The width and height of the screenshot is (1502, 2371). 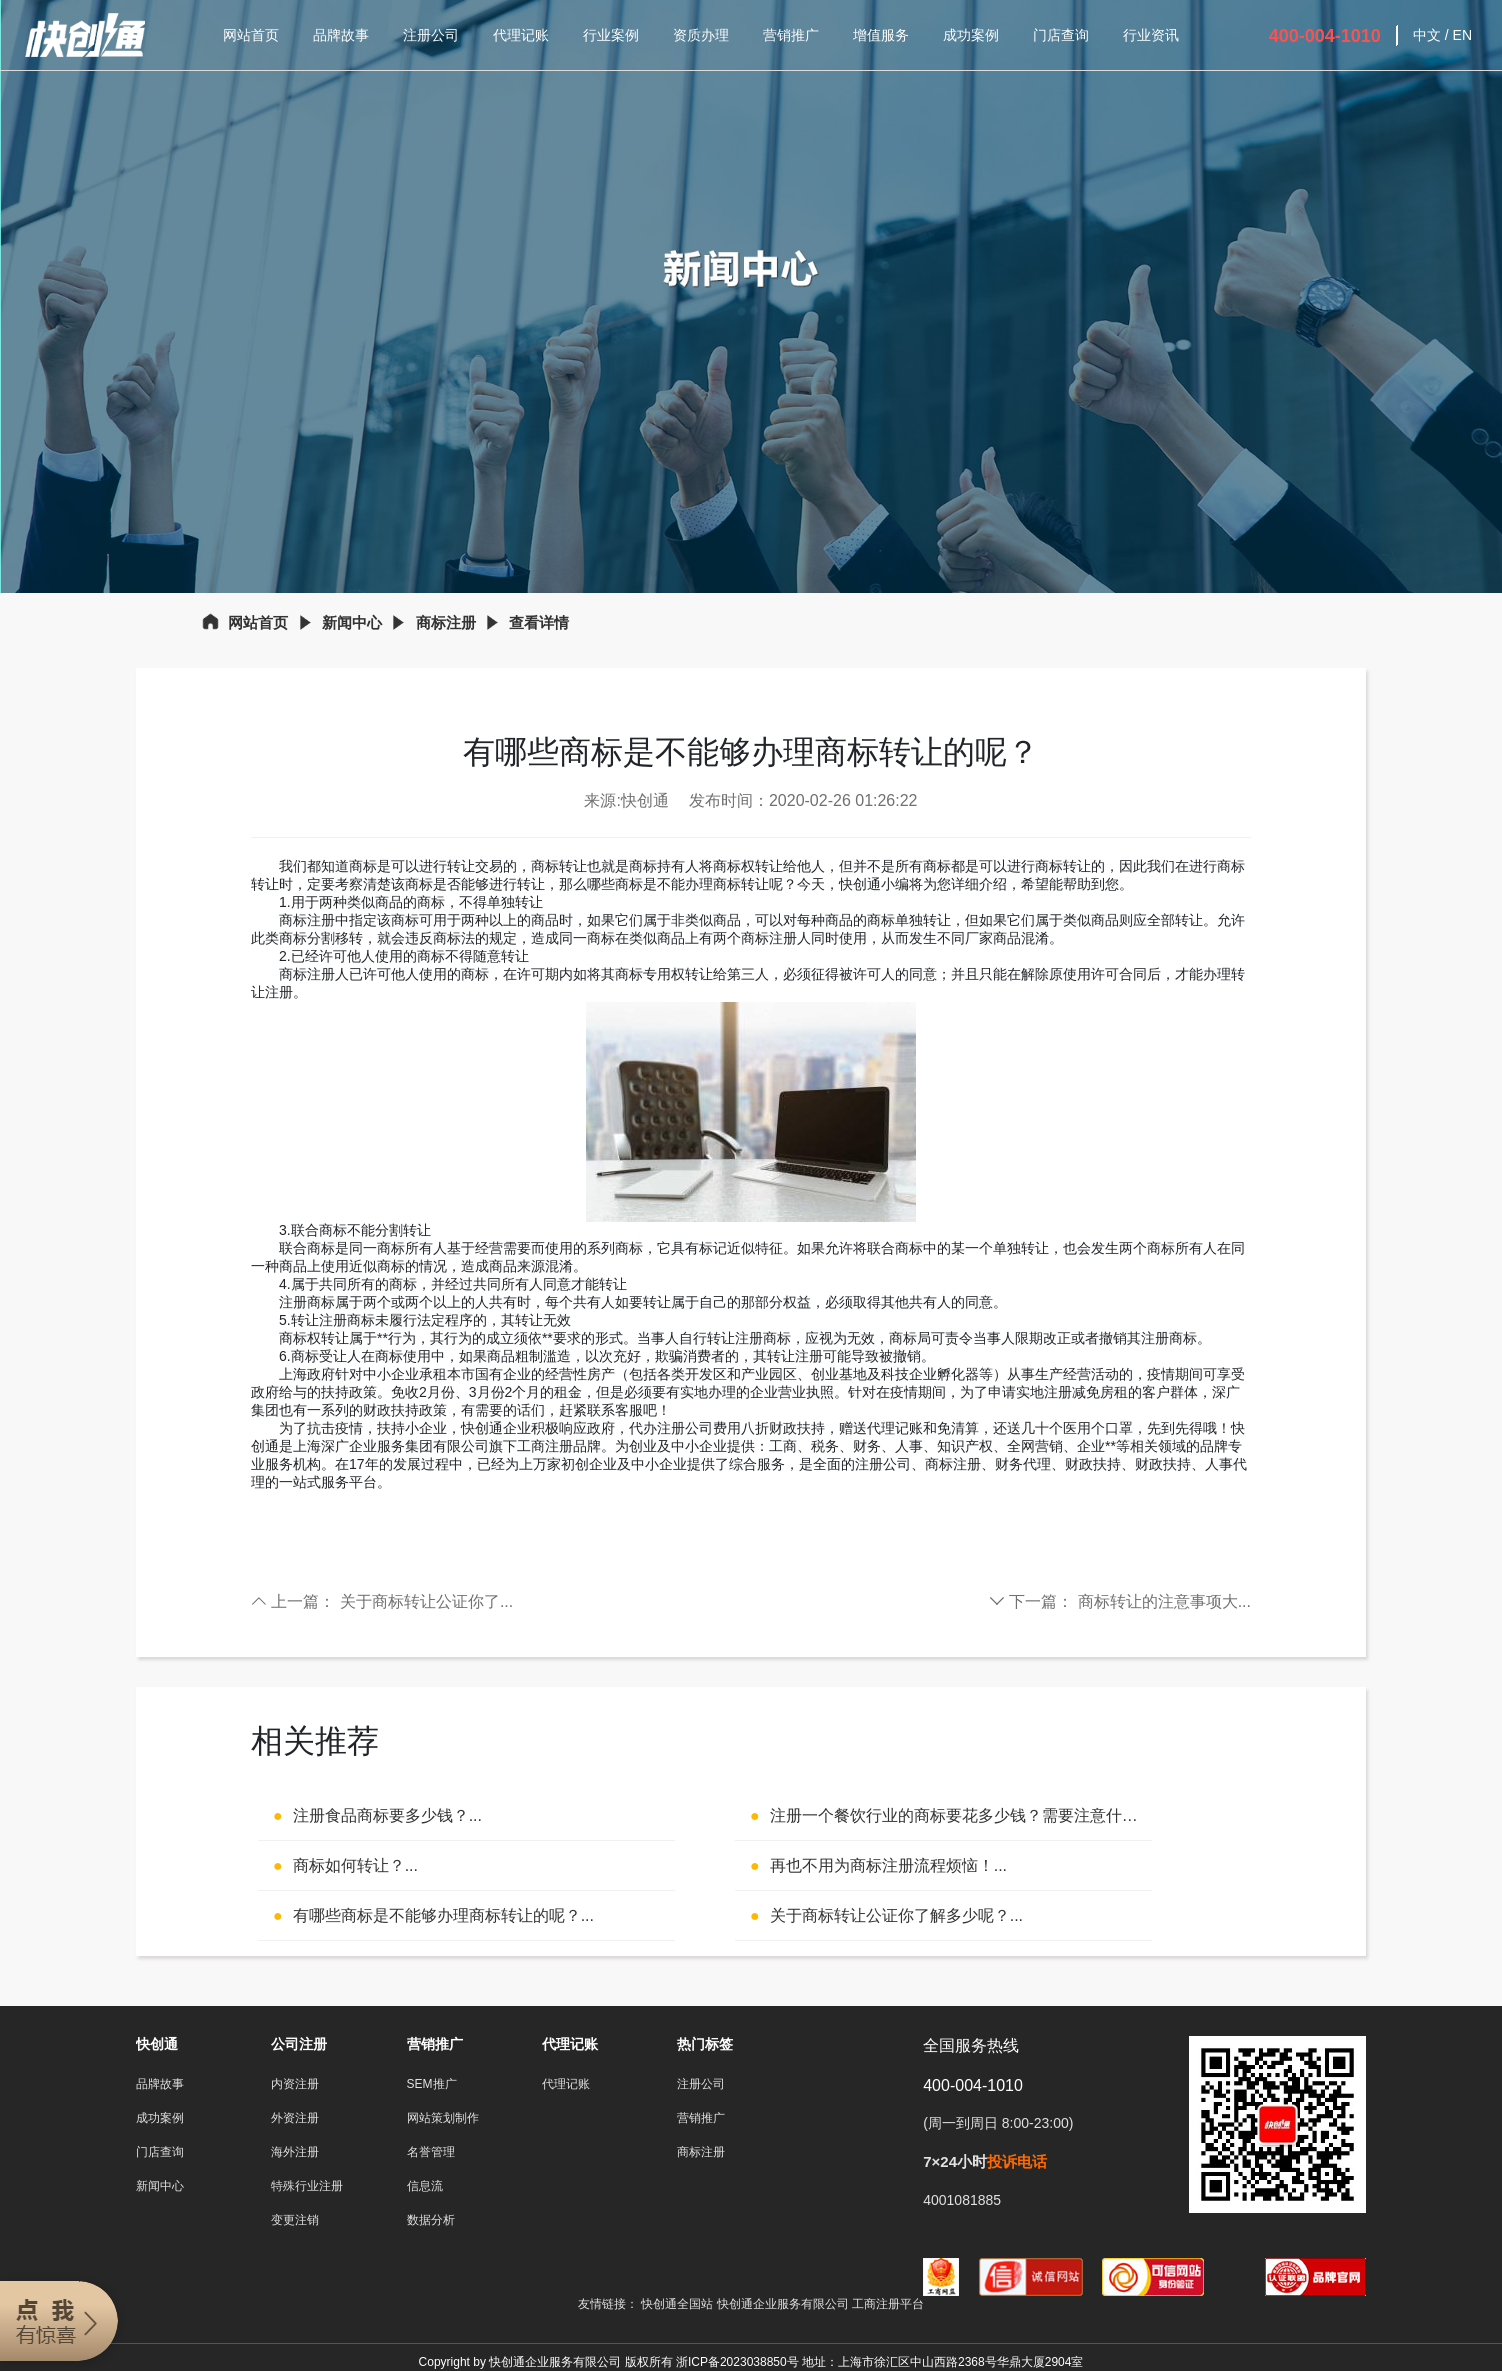 I want to click on 中文, so click(x=1427, y=35).